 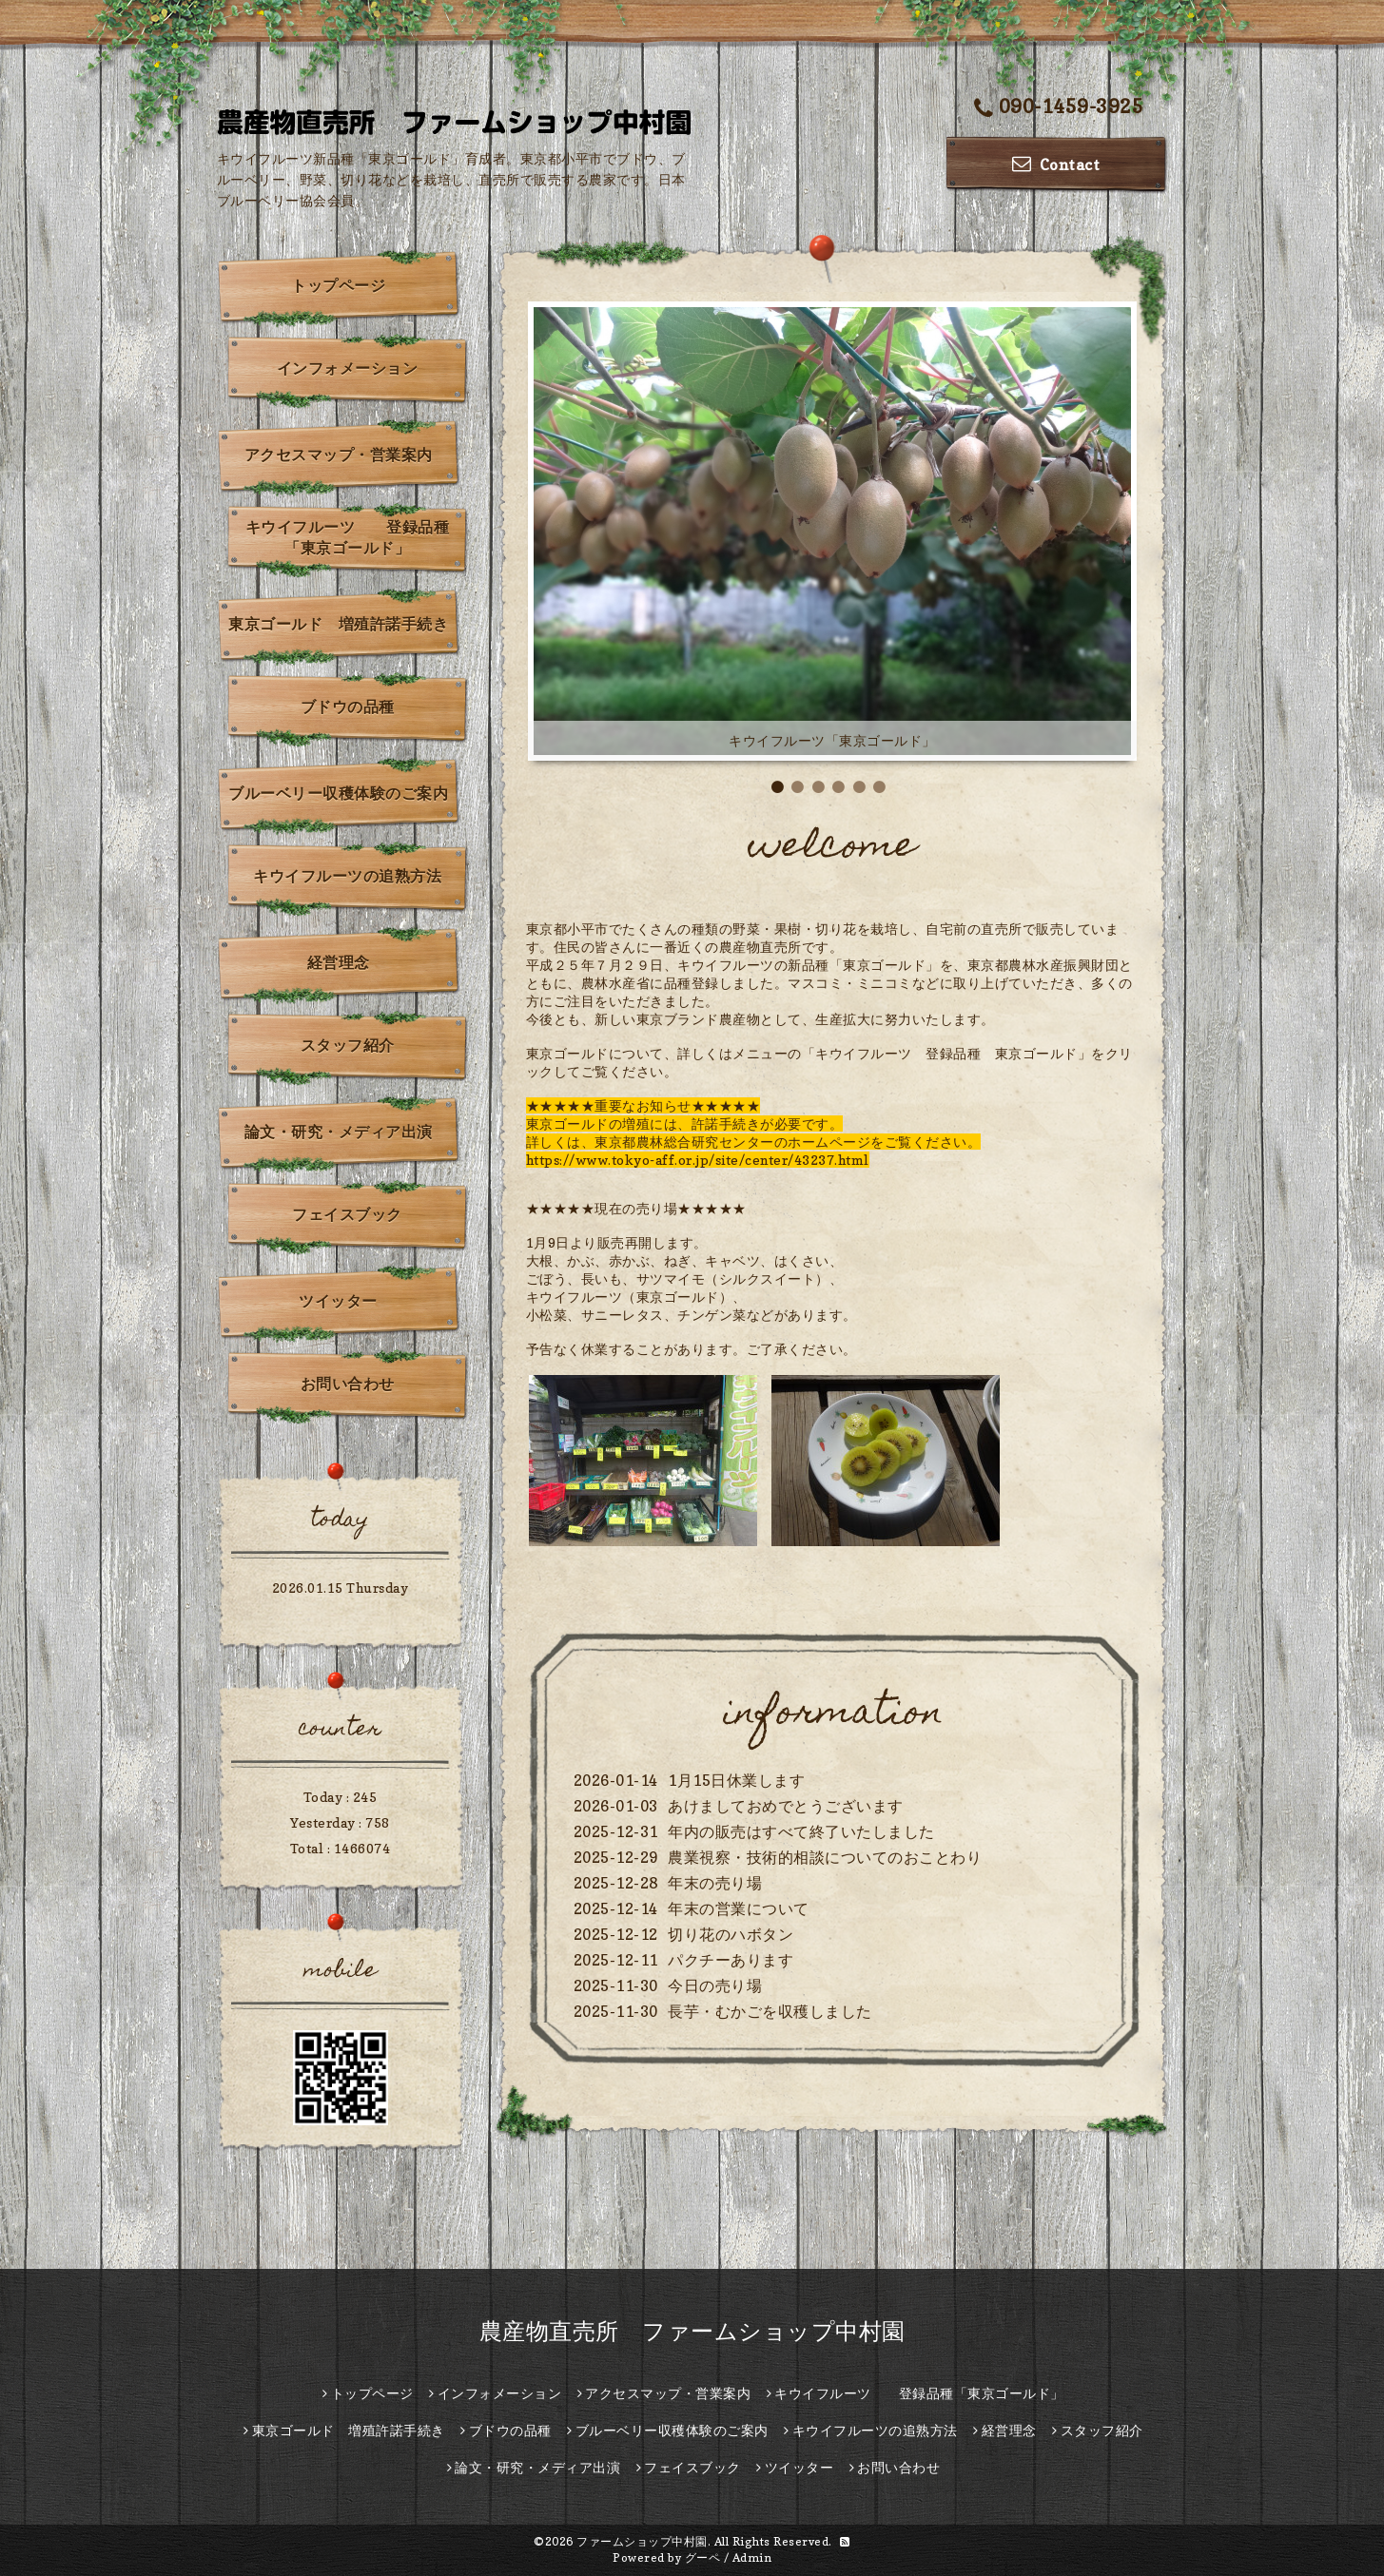 What do you see at coordinates (730, 1959) in the screenshot?
I see `パクチーあります` at bounding box center [730, 1959].